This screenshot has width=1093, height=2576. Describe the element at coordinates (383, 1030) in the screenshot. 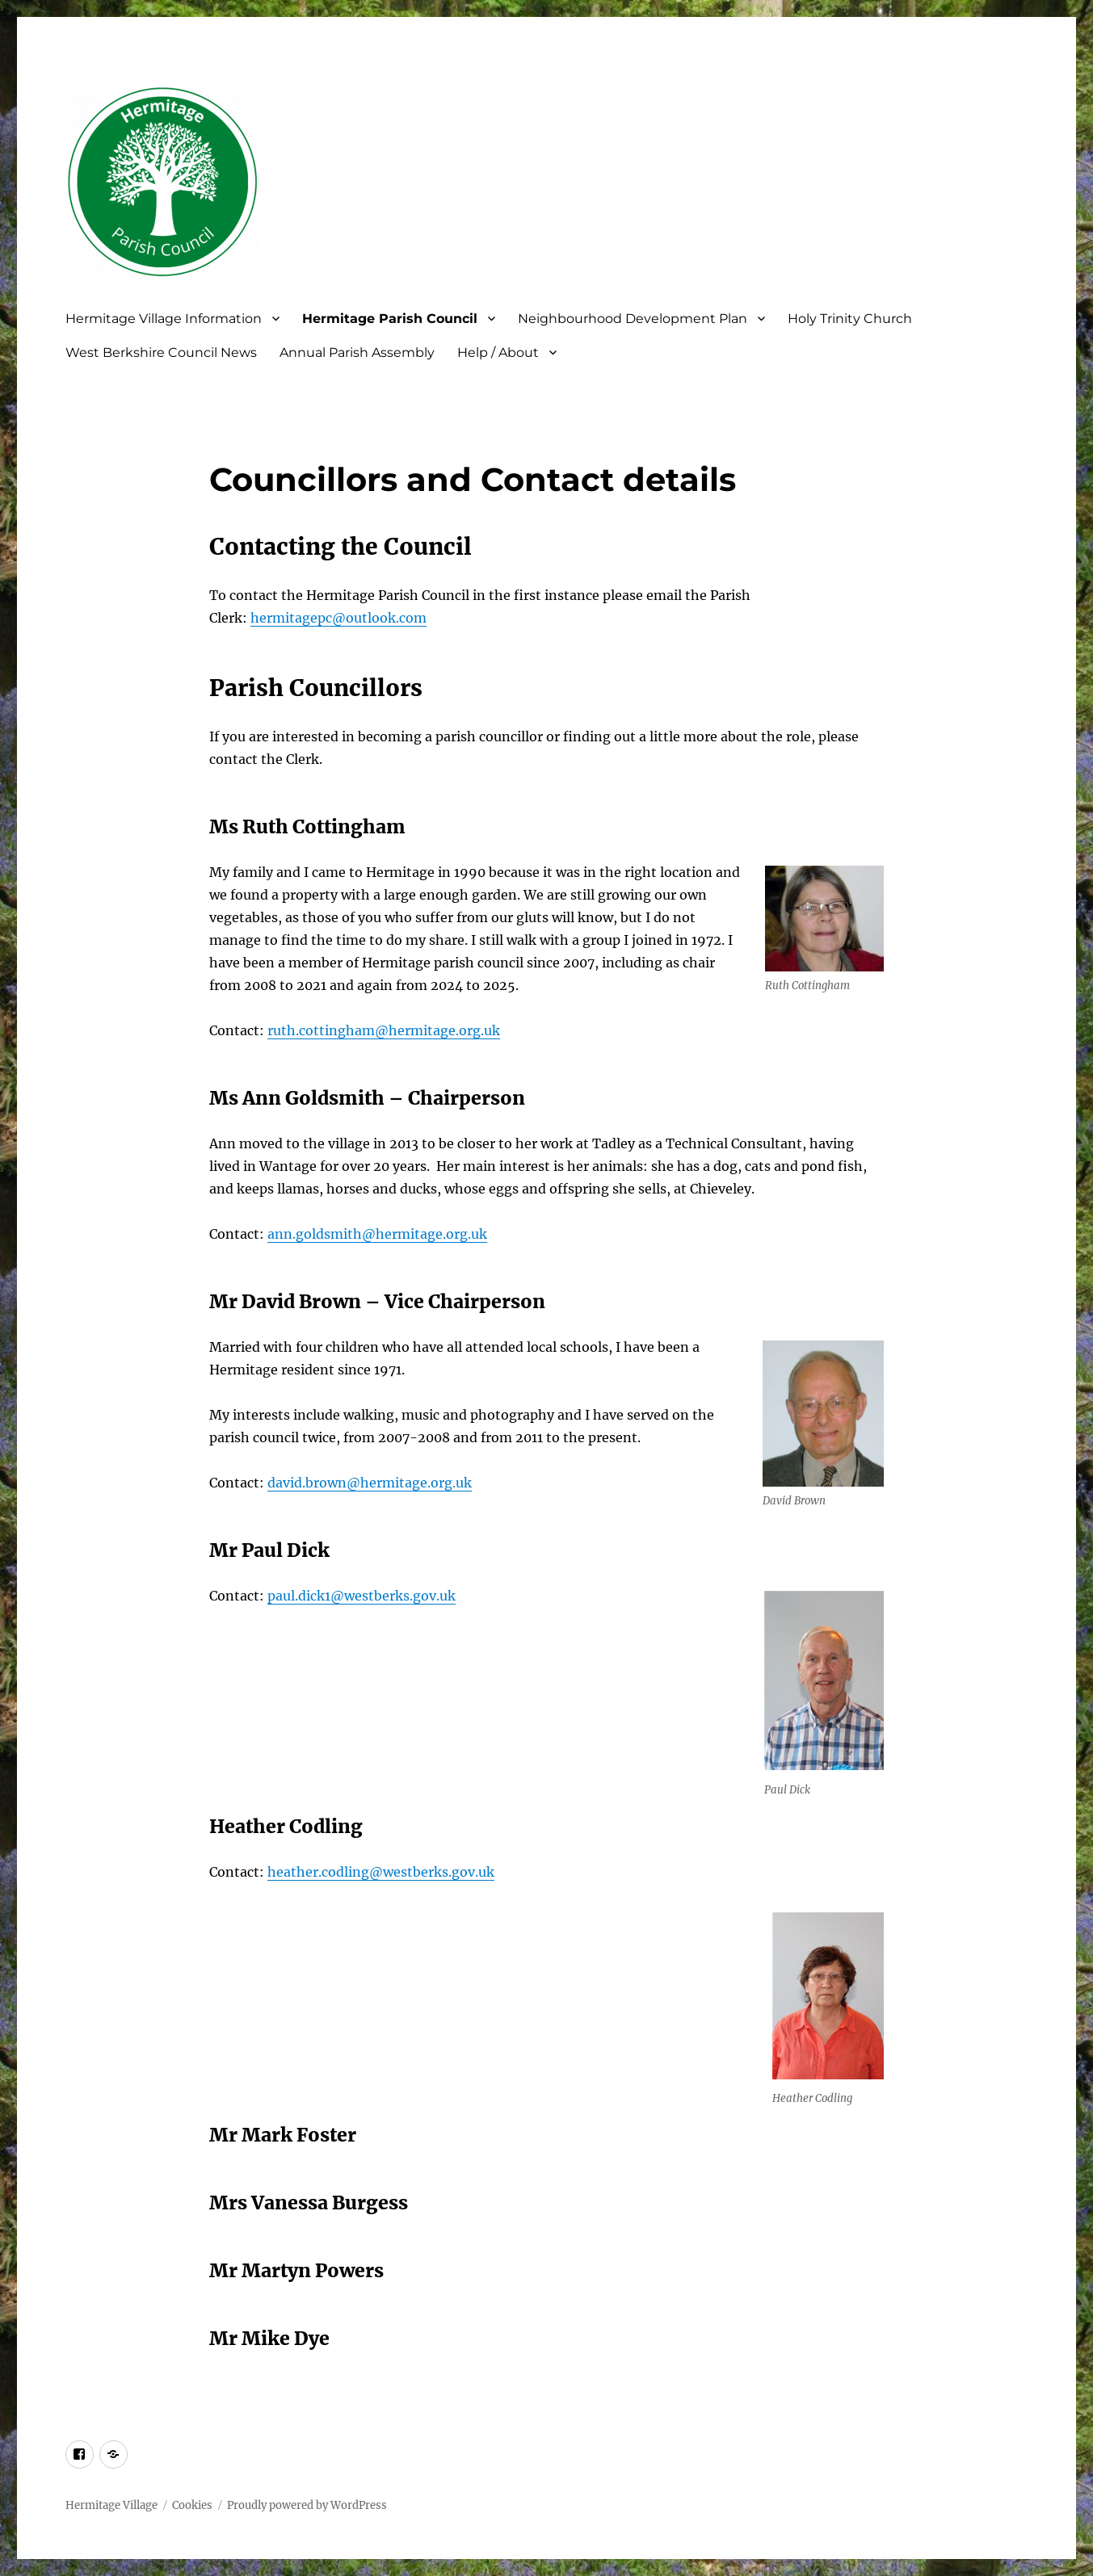

I see `ruth.cottingham@hermitage.org.uk` at that location.